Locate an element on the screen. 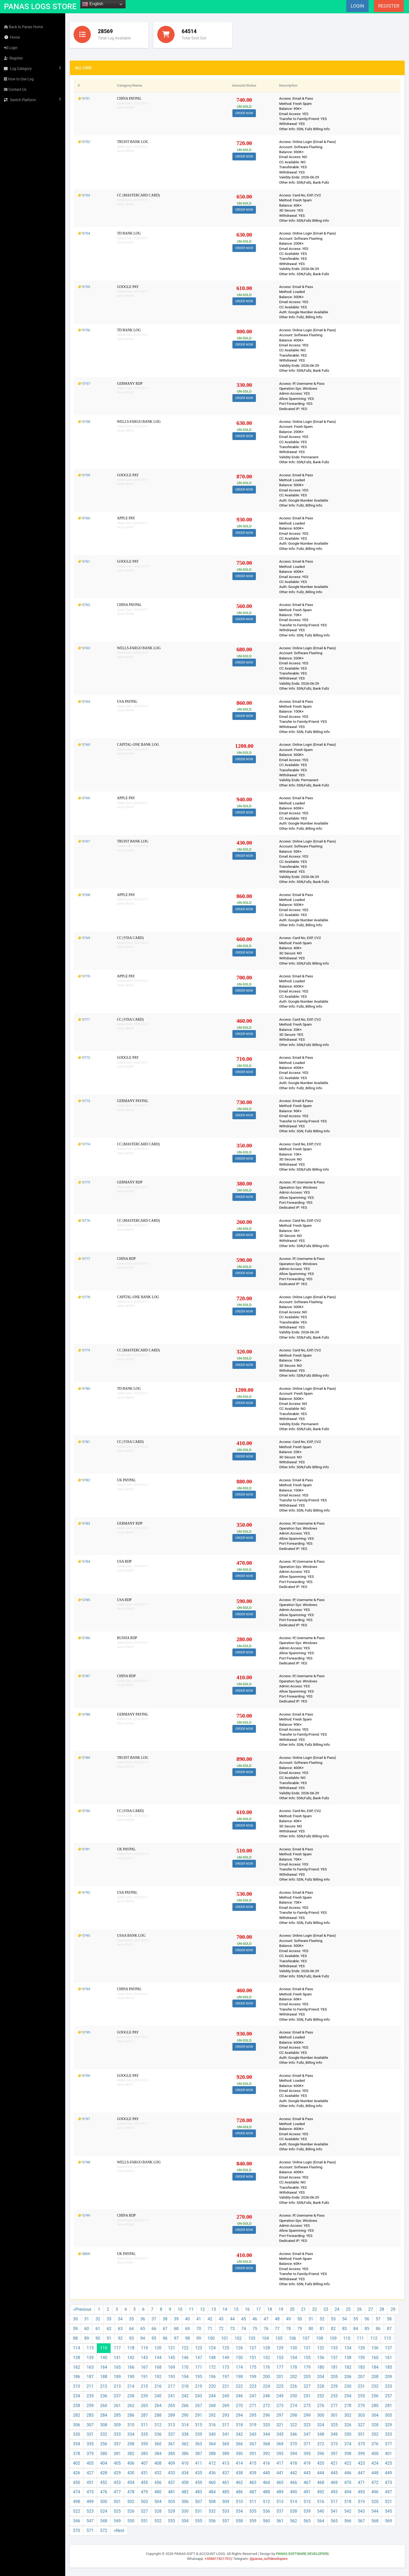 Image resolution: width=409 pixels, height=2576 pixels. 150 is located at coordinates (239, 2357).